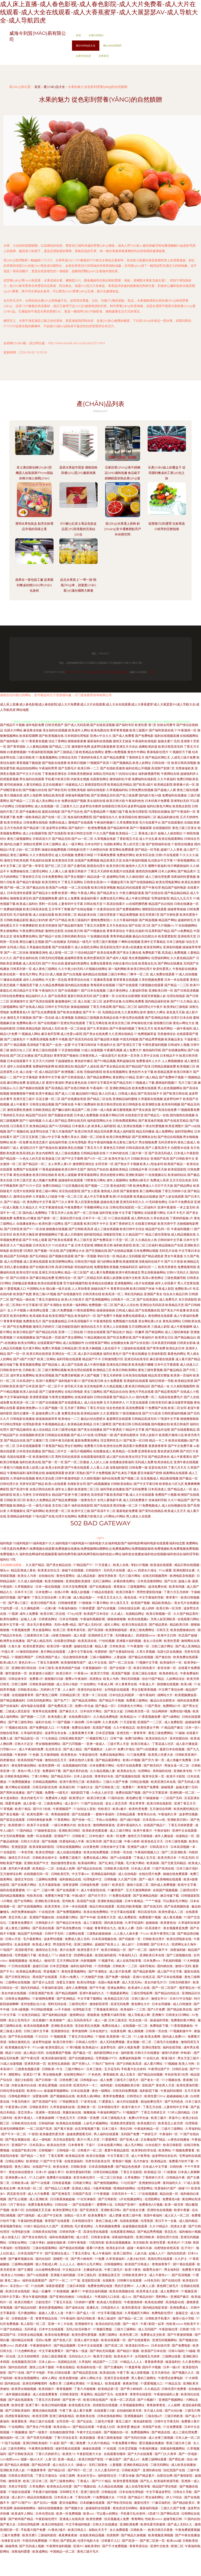 The width and height of the screenshot is (201, 2576). What do you see at coordinates (163, 1066) in the screenshot?
I see `日韩精品视频免费` at bounding box center [163, 1066].